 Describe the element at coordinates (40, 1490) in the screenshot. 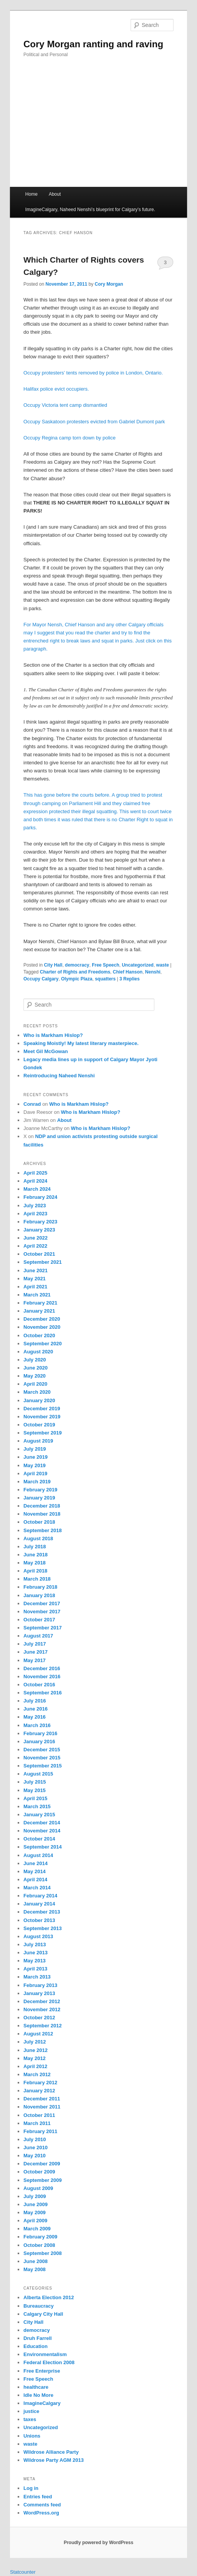

I see `February 2019` at that location.